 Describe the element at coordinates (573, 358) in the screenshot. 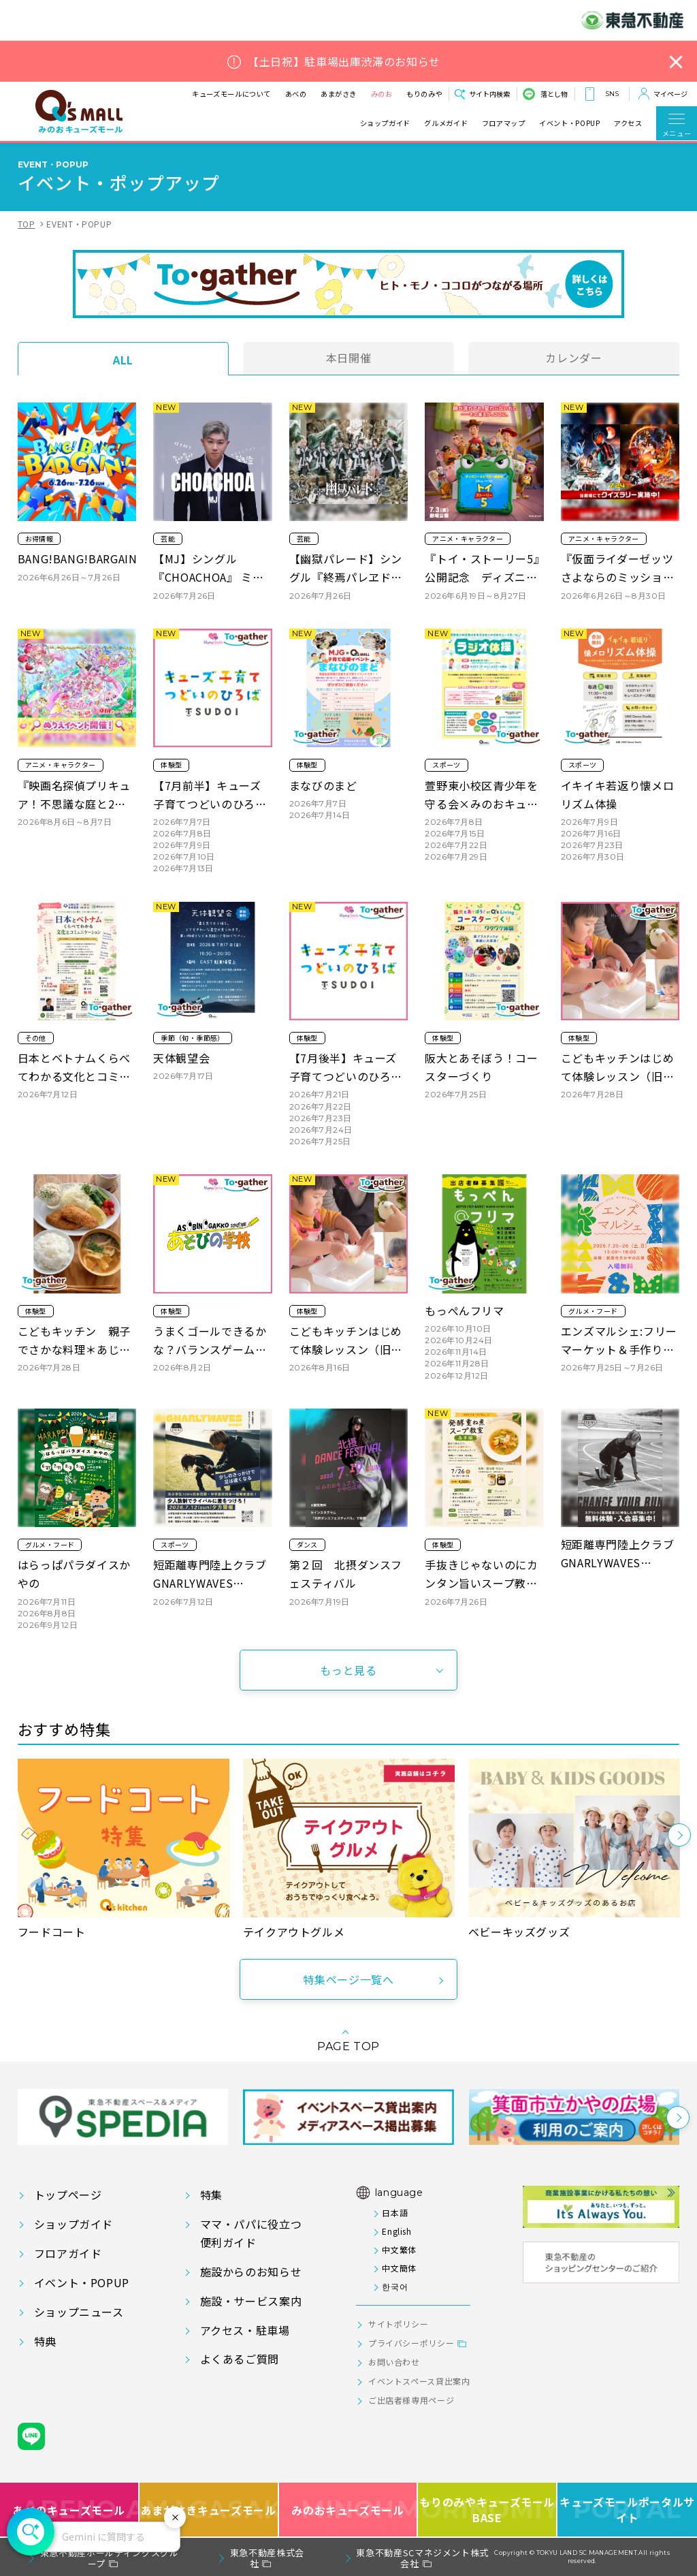

I see `カレンダー` at that location.